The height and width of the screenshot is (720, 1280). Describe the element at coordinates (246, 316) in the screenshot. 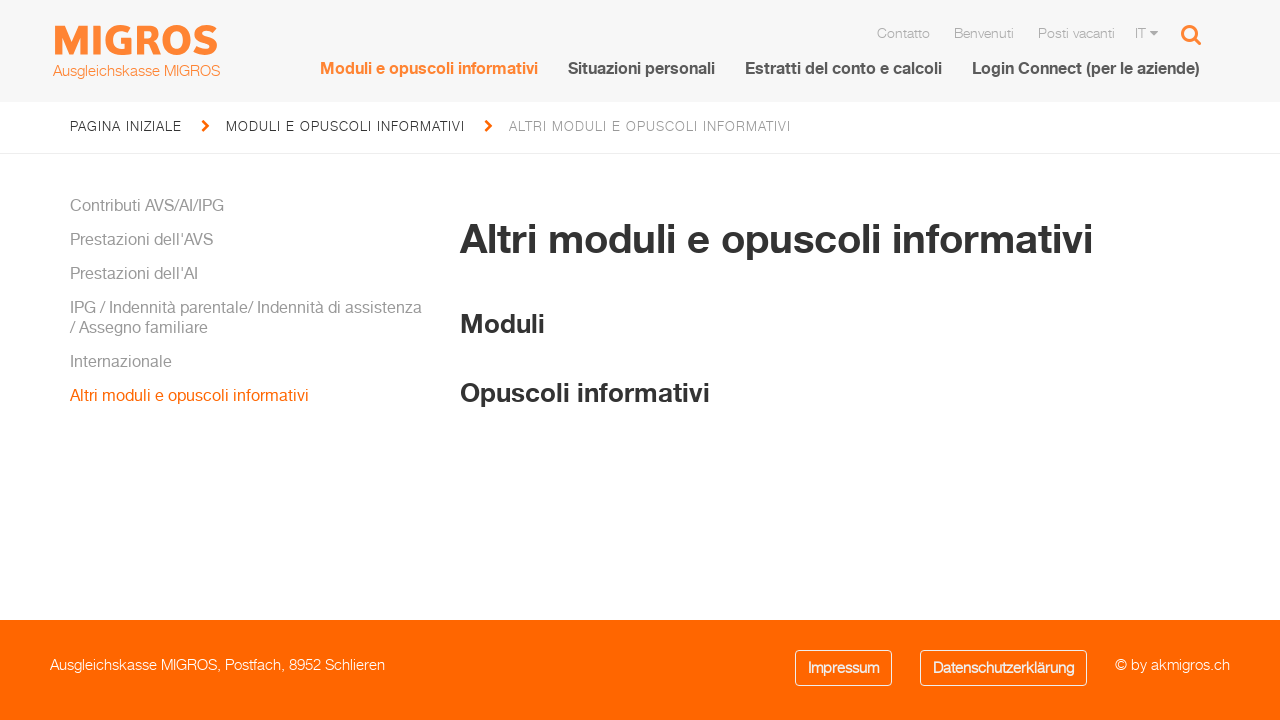

I see `IPG / Indennità parentale/ Indennità di assistenza / Assegno familiare` at that location.